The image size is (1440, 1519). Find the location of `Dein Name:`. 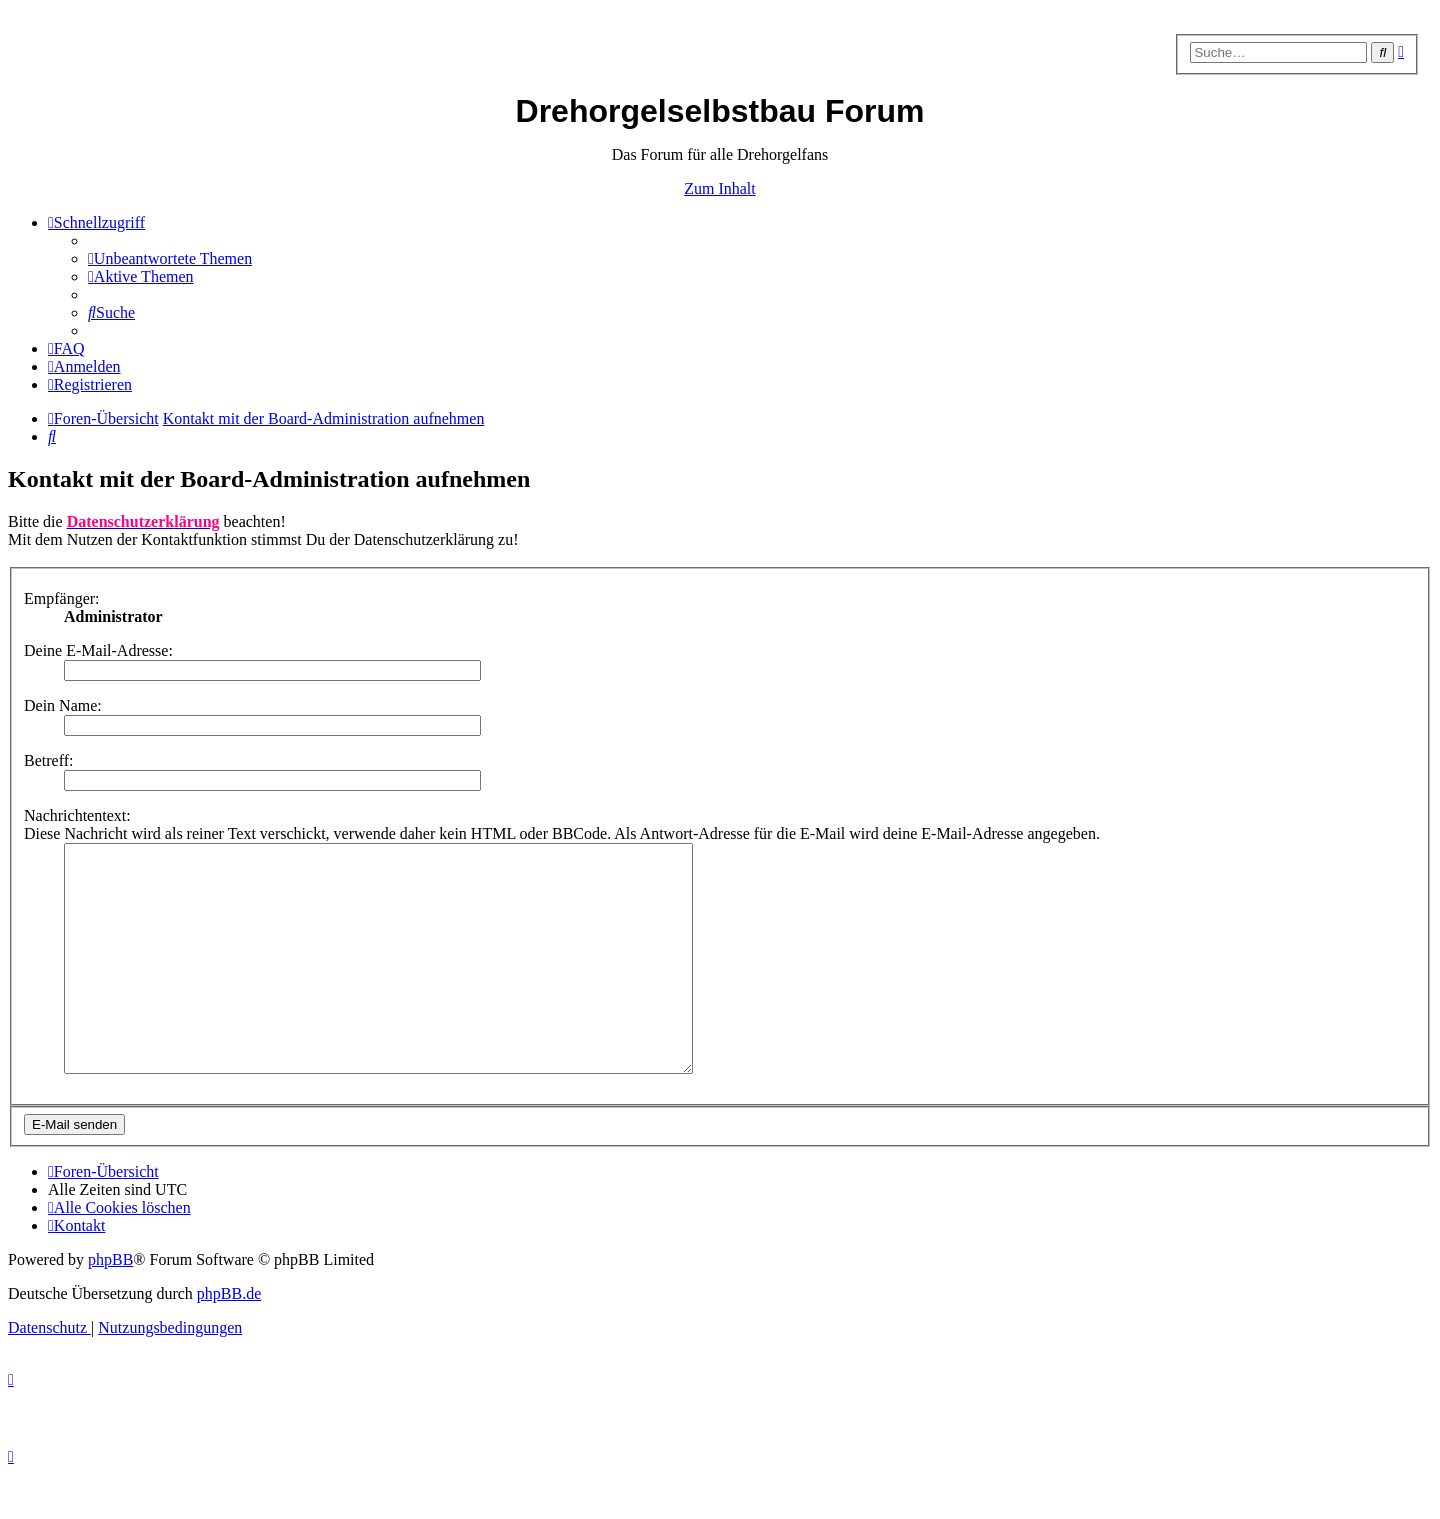

Dein Name: is located at coordinates (63, 705).